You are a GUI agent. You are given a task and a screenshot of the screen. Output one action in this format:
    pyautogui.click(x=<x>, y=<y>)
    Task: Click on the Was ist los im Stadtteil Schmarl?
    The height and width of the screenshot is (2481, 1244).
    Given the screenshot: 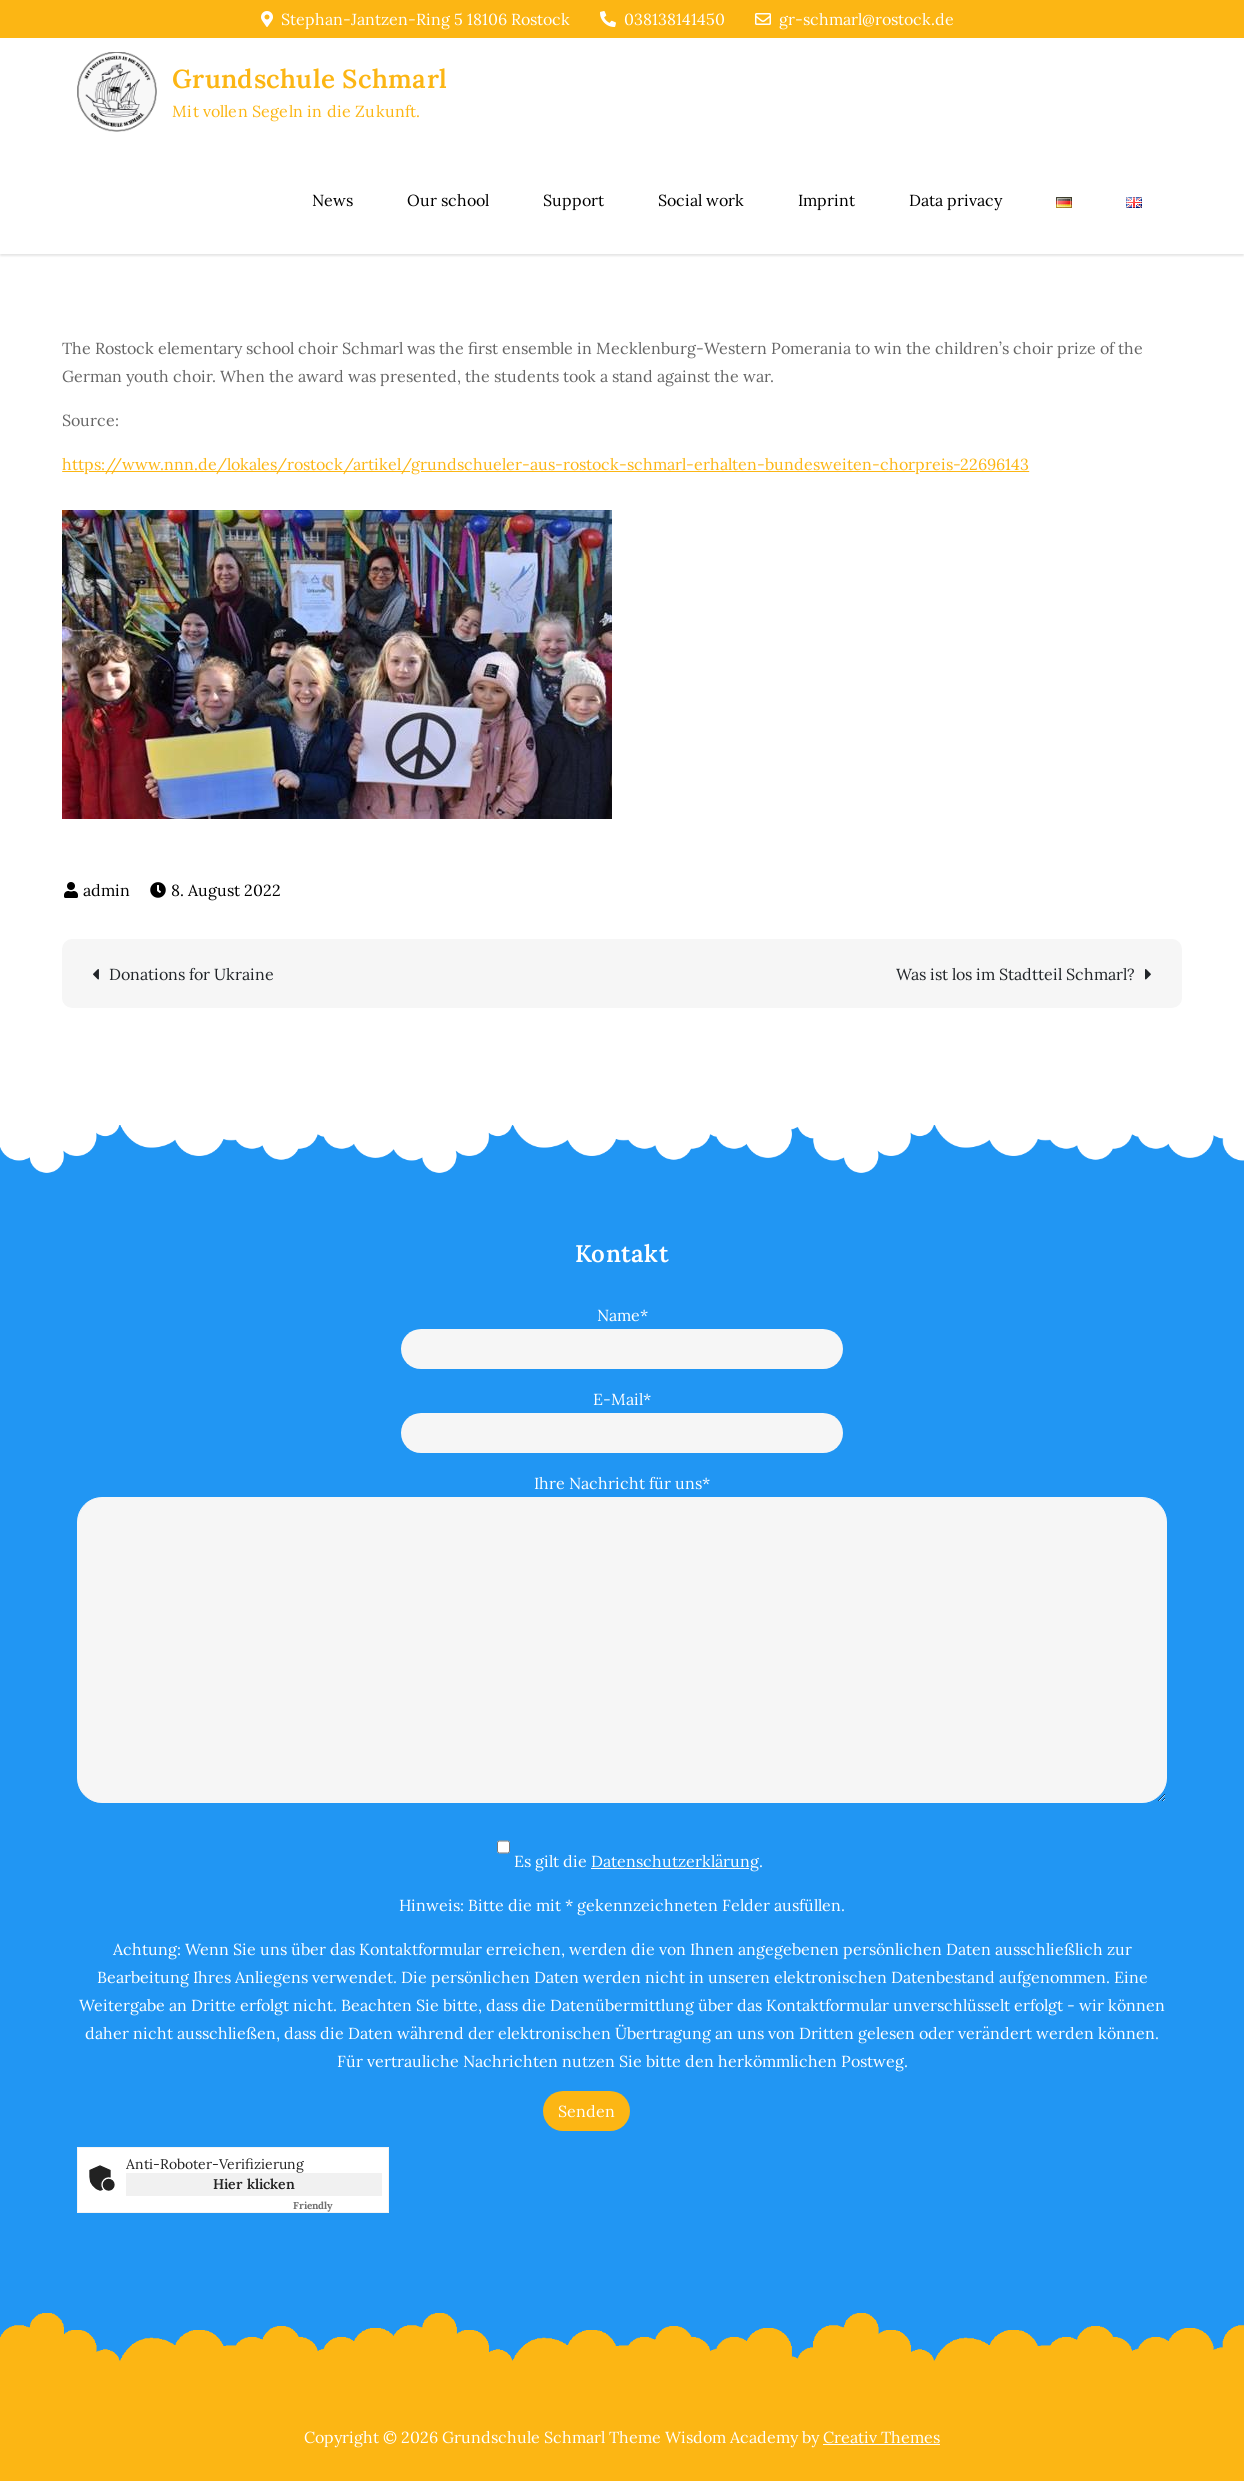 What is the action you would take?
    pyautogui.click(x=1015, y=974)
    